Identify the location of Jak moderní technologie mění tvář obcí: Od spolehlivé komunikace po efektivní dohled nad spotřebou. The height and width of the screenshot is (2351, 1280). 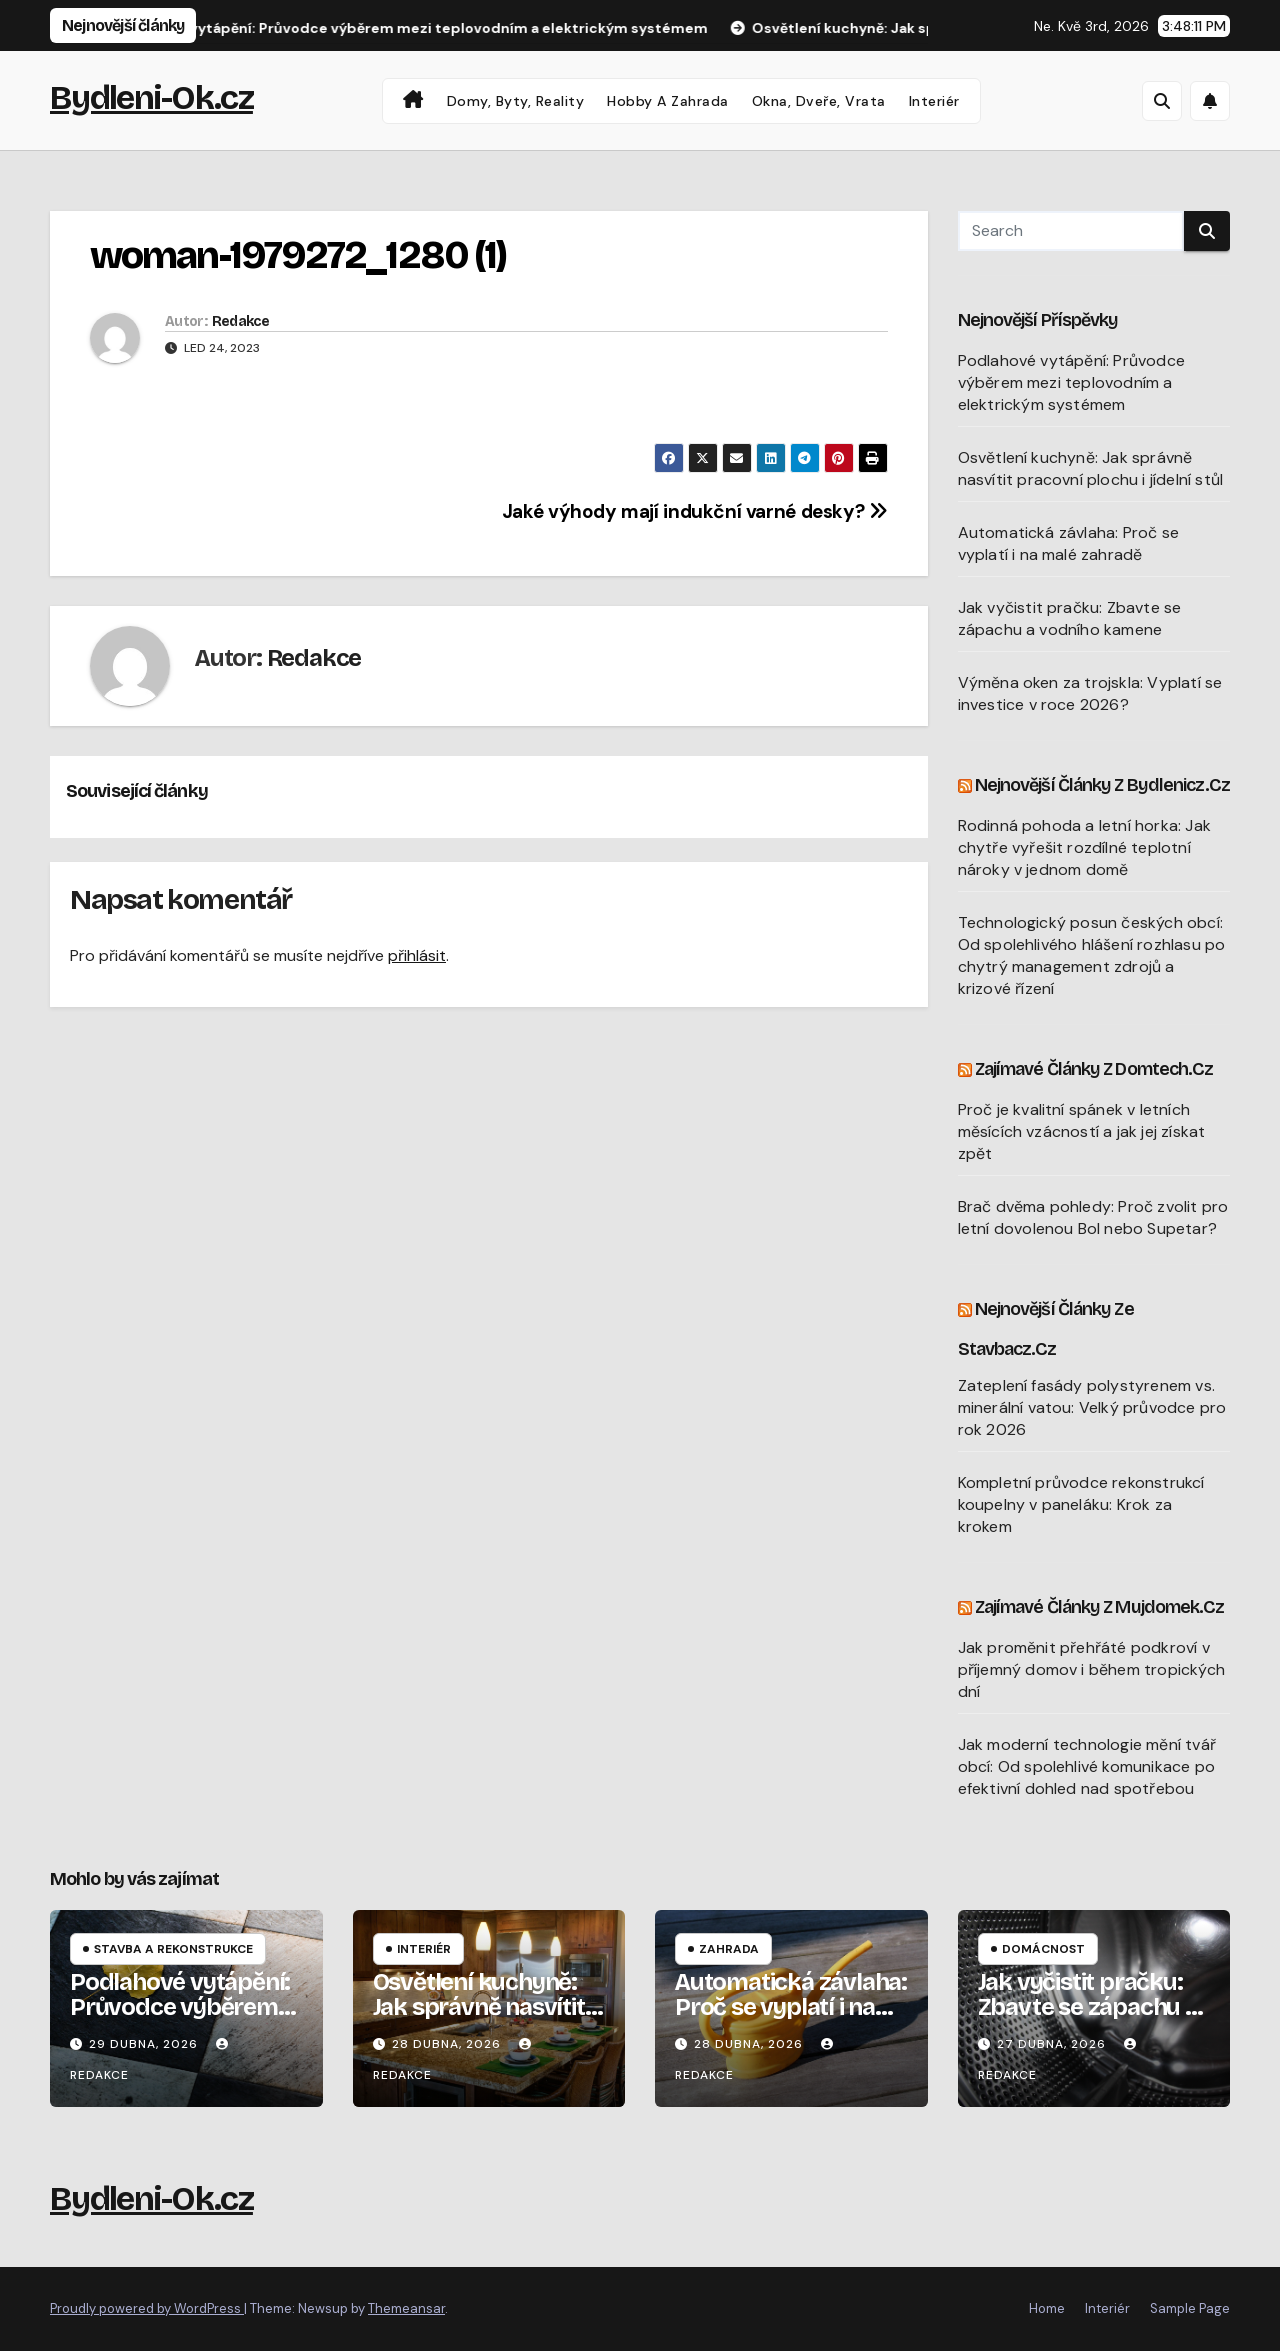
(1087, 1766).